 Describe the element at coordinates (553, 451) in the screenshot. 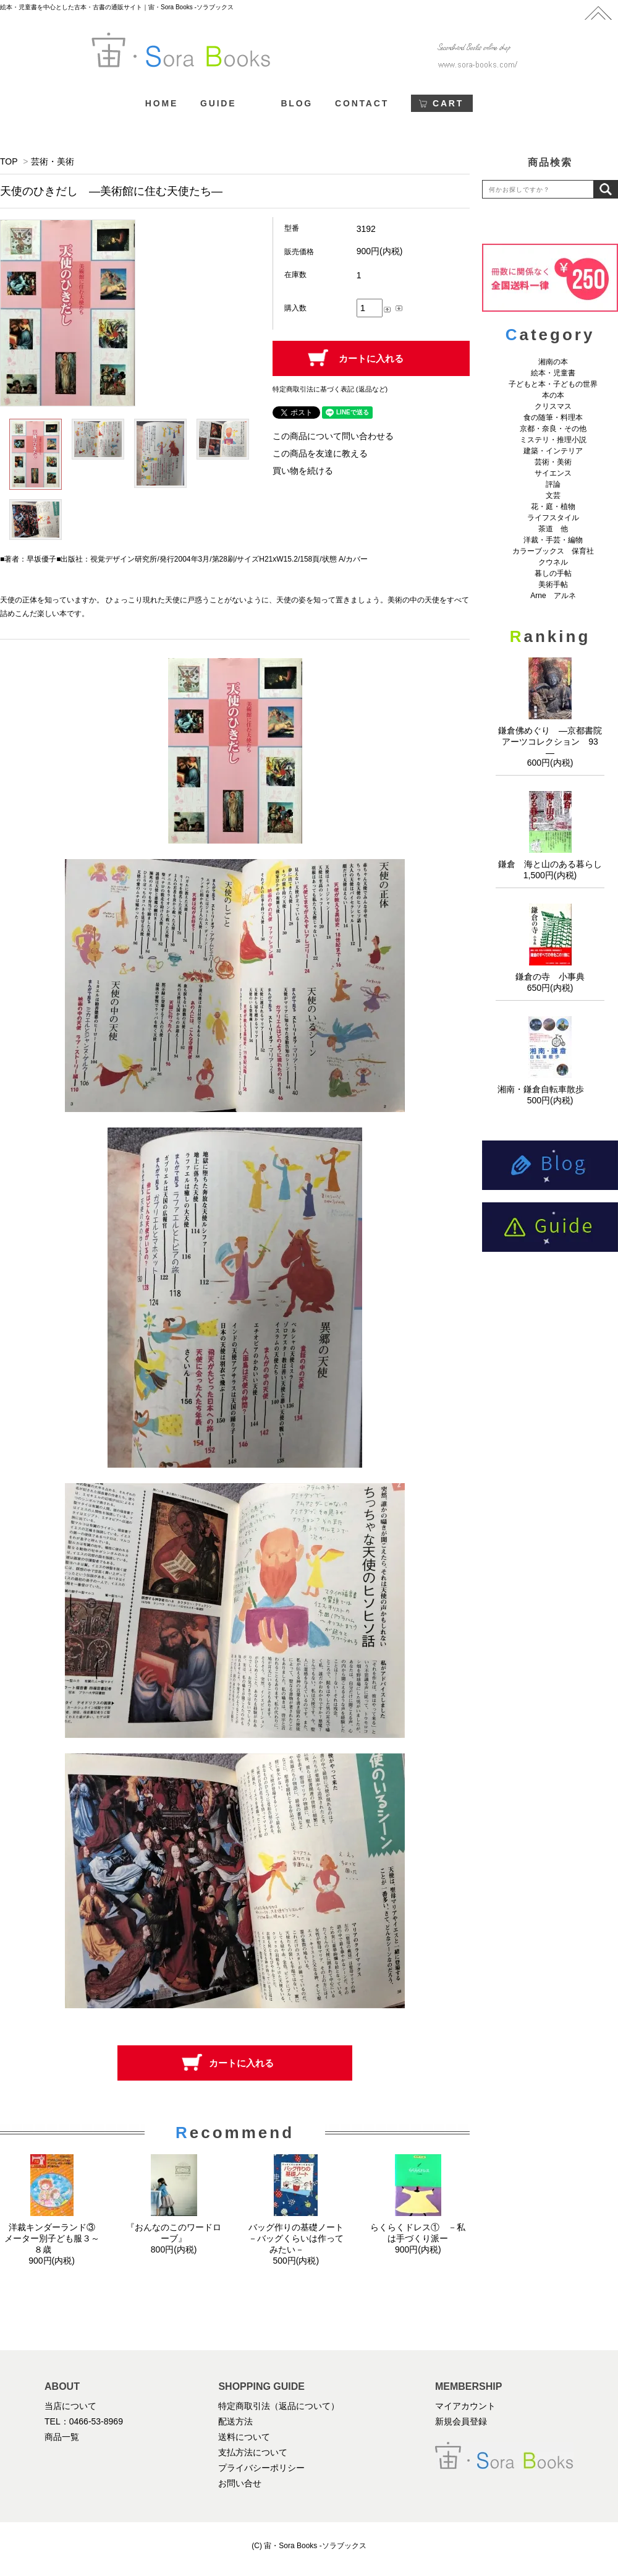

I see `建築・インテリア` at that location.